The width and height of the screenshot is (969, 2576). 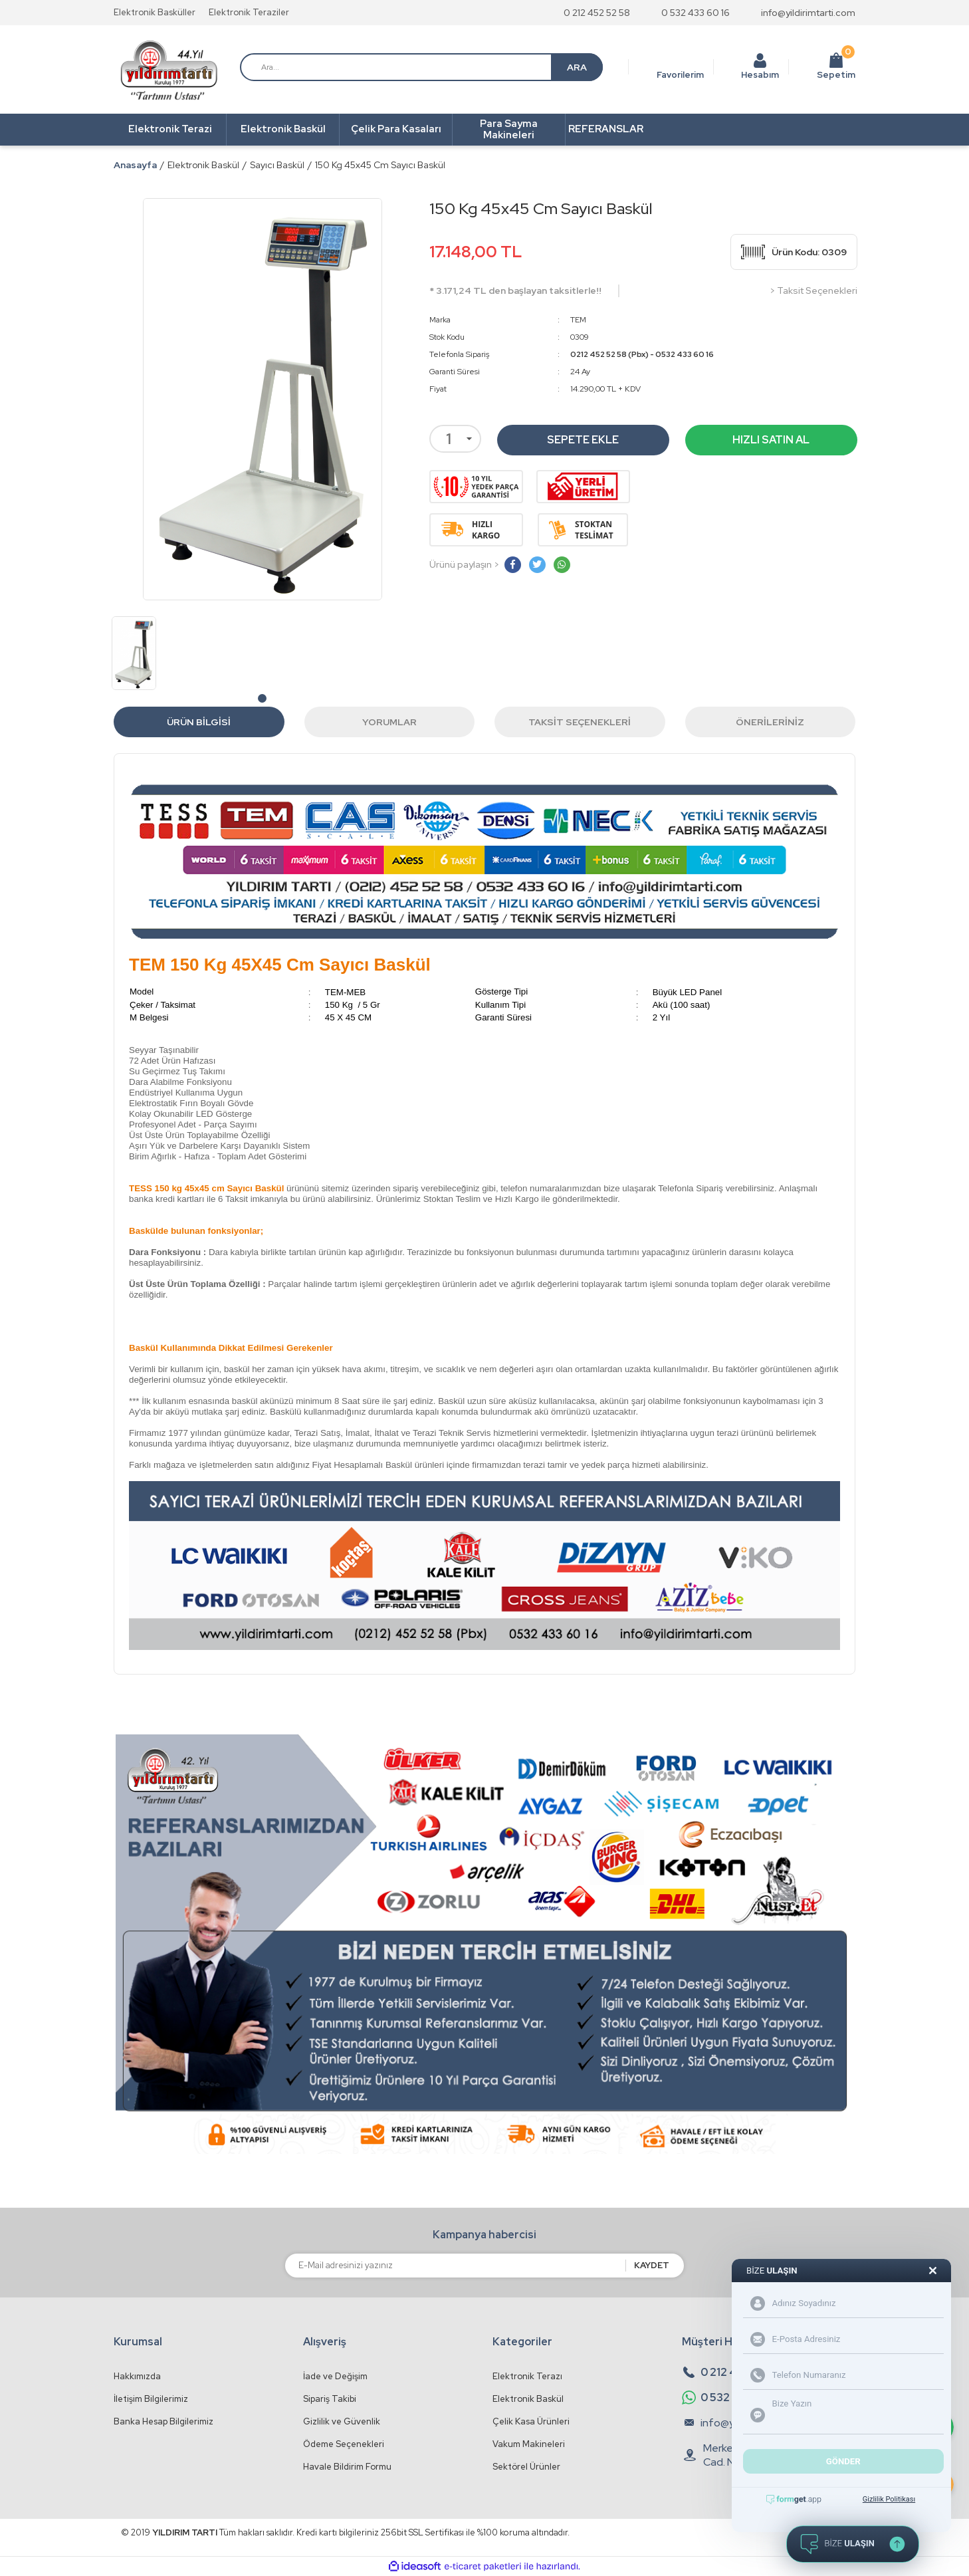 What do you see at coordinates (651, 2265) in the screenshot?
I see `KAYDET [Submit]` at bounding box center [651, 2265].